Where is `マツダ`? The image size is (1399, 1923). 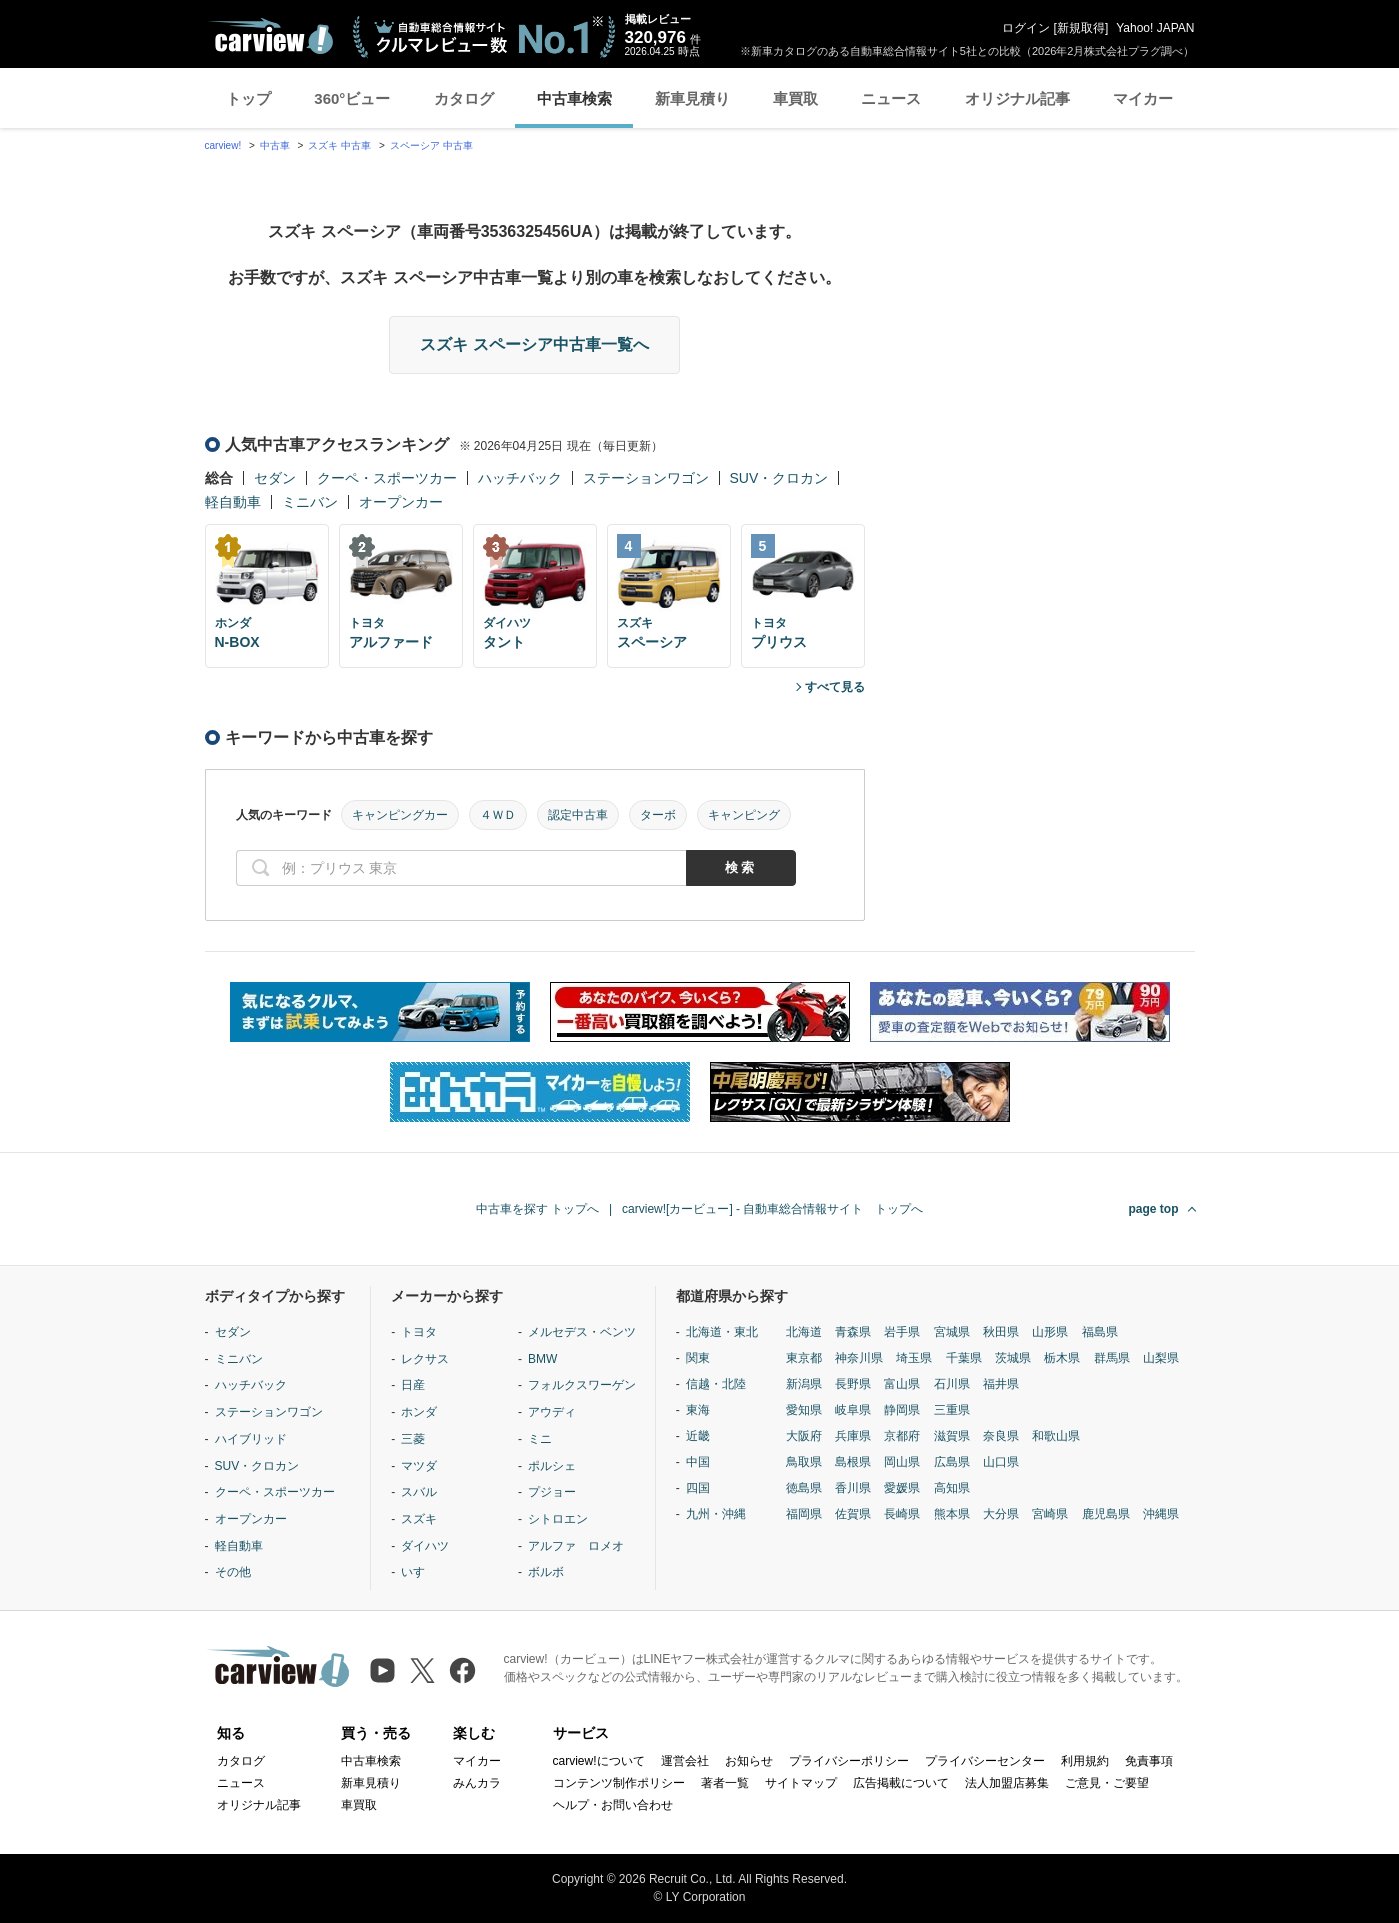 マツダ is located at coordinates (419, 1466).